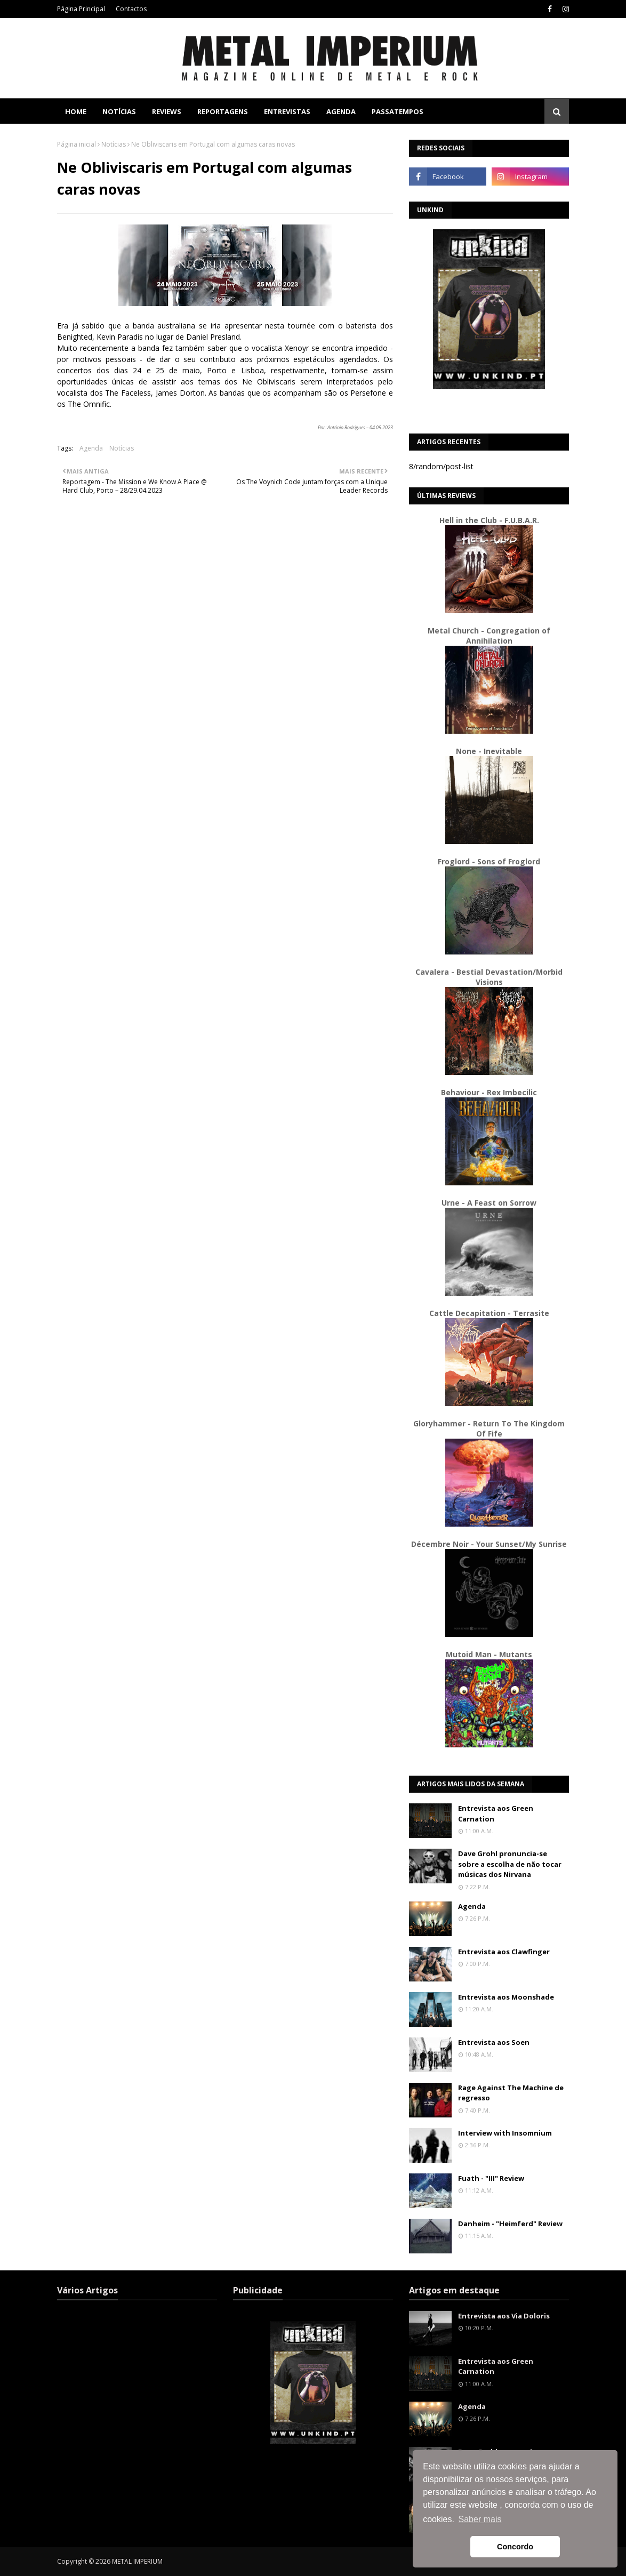 The height and width of the screenshot is (2576, 626). What do you see at coordinates (75, 111) in the screenshot?
I see `Home [menuitem]` at bounding box center [75, 111].